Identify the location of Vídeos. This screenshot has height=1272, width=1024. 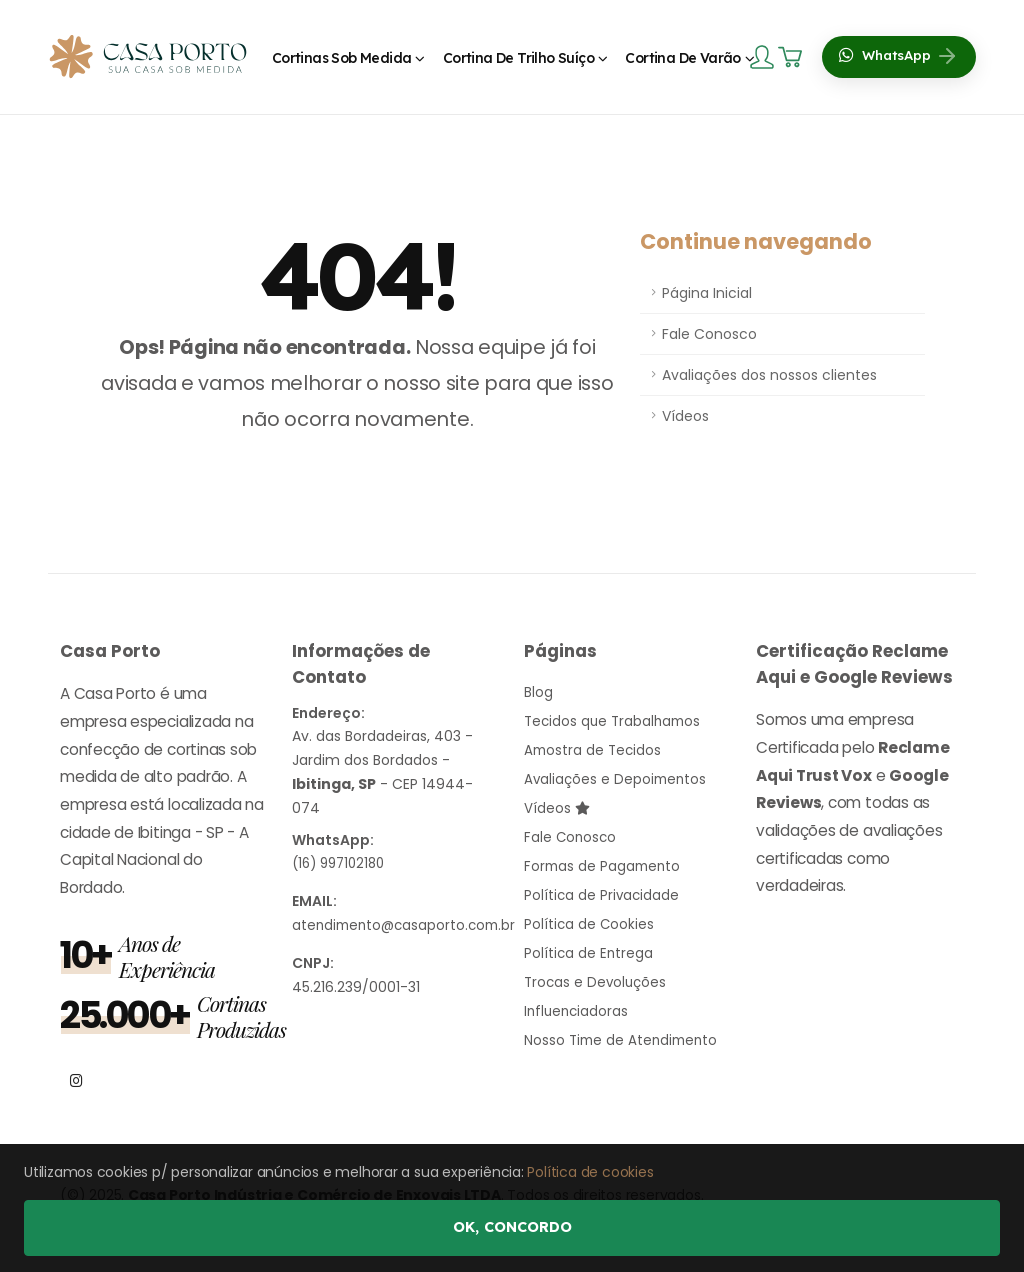
(685, 416).